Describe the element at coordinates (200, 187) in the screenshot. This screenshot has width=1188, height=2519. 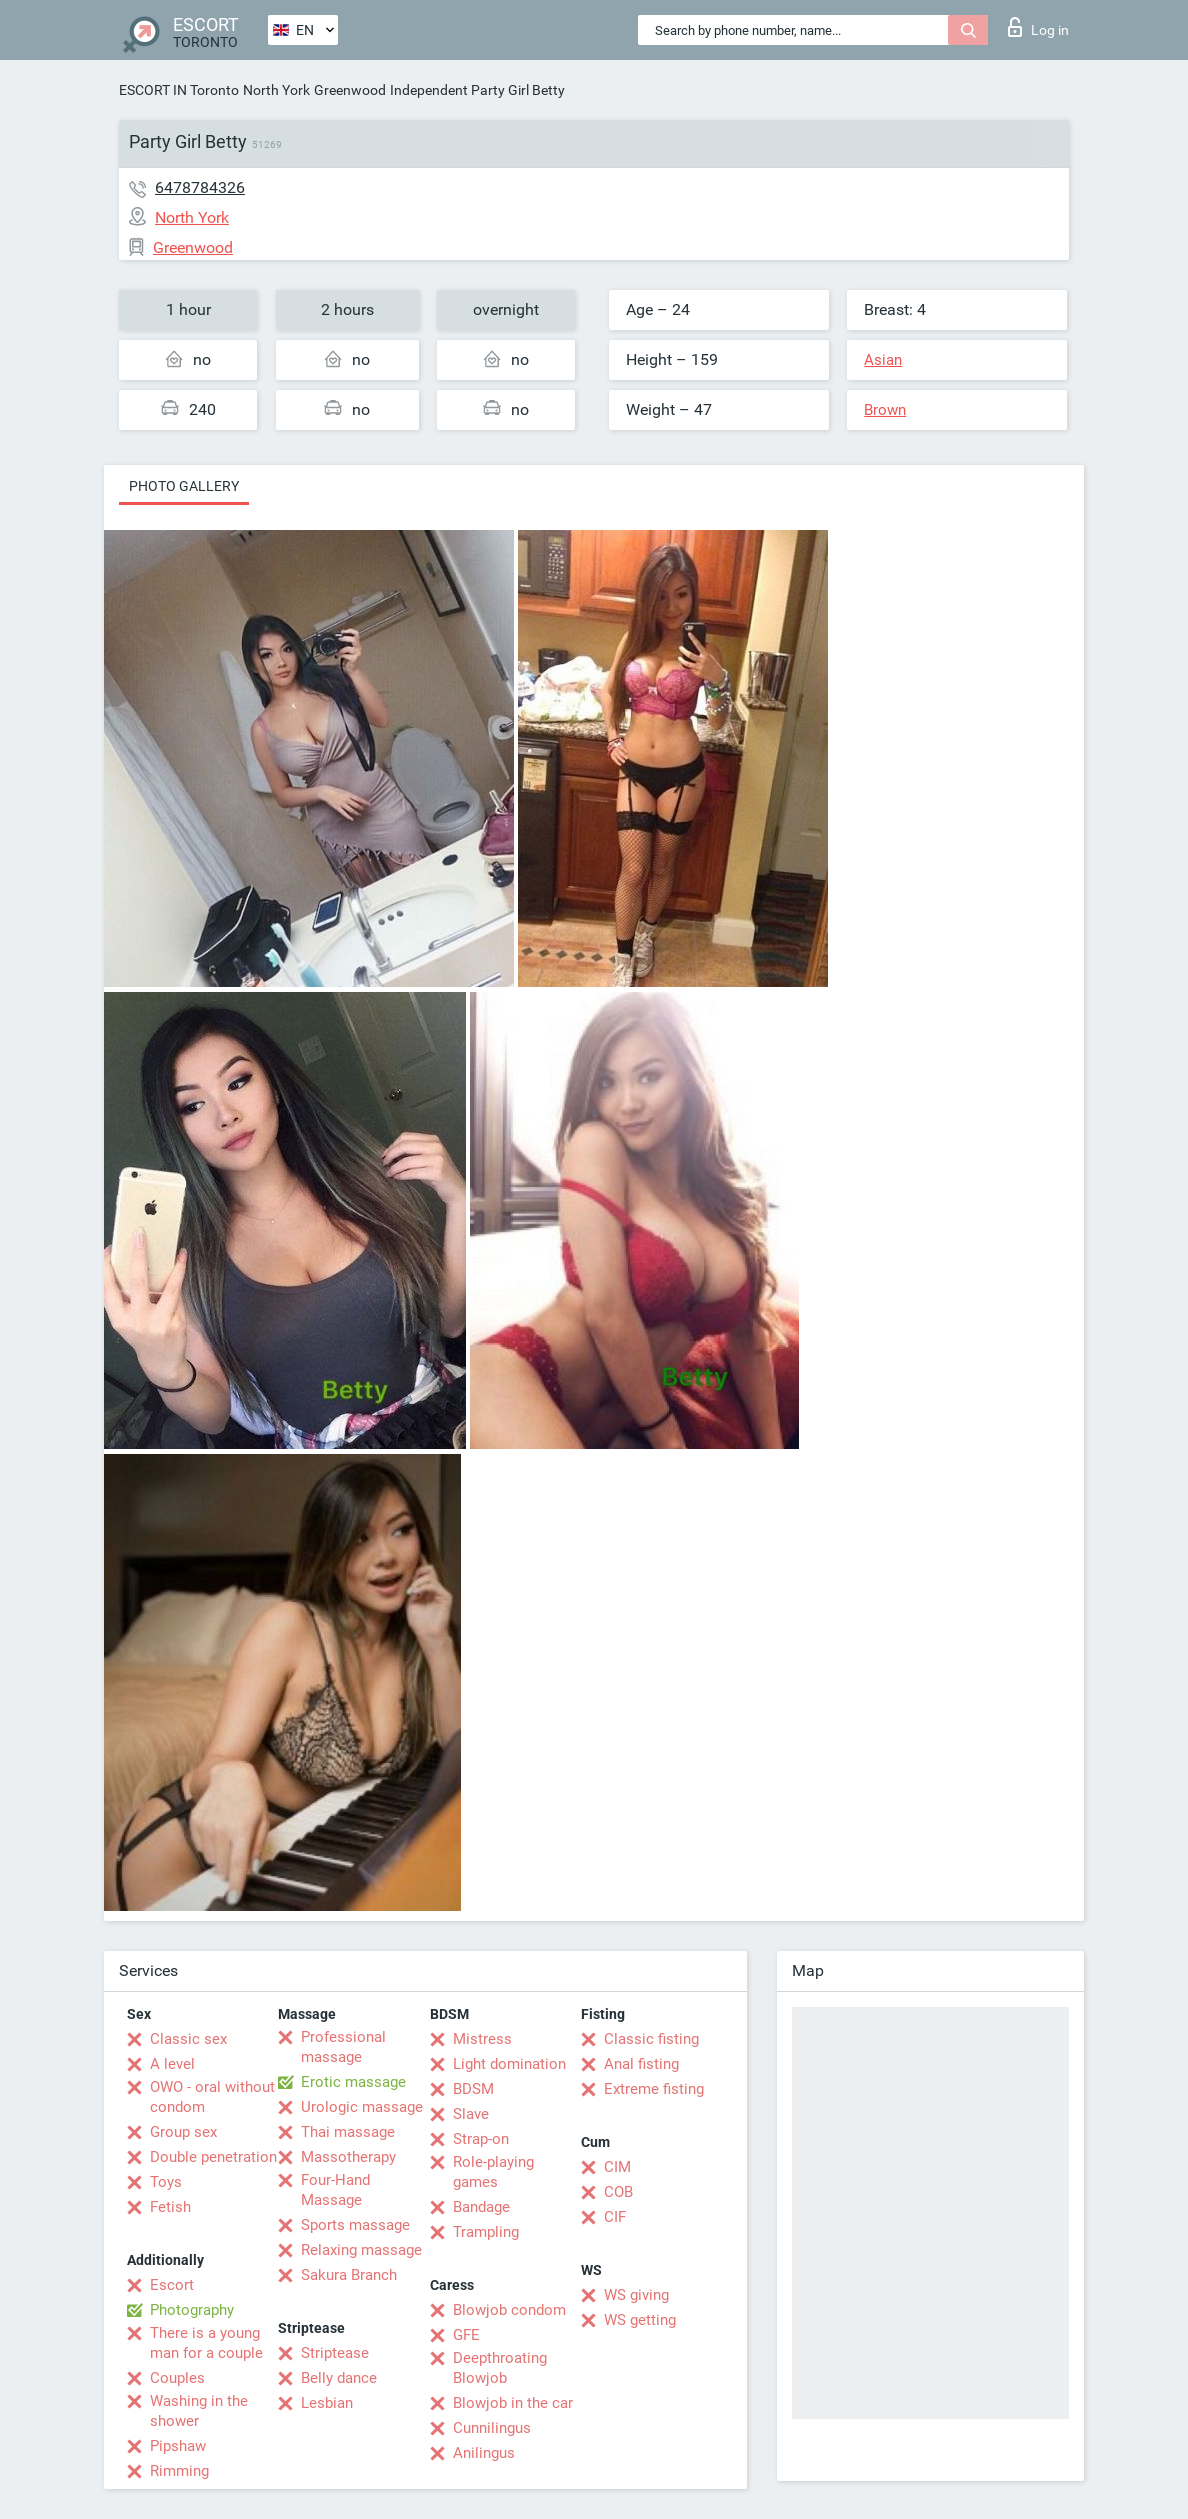
I see `6478784326` at that location.